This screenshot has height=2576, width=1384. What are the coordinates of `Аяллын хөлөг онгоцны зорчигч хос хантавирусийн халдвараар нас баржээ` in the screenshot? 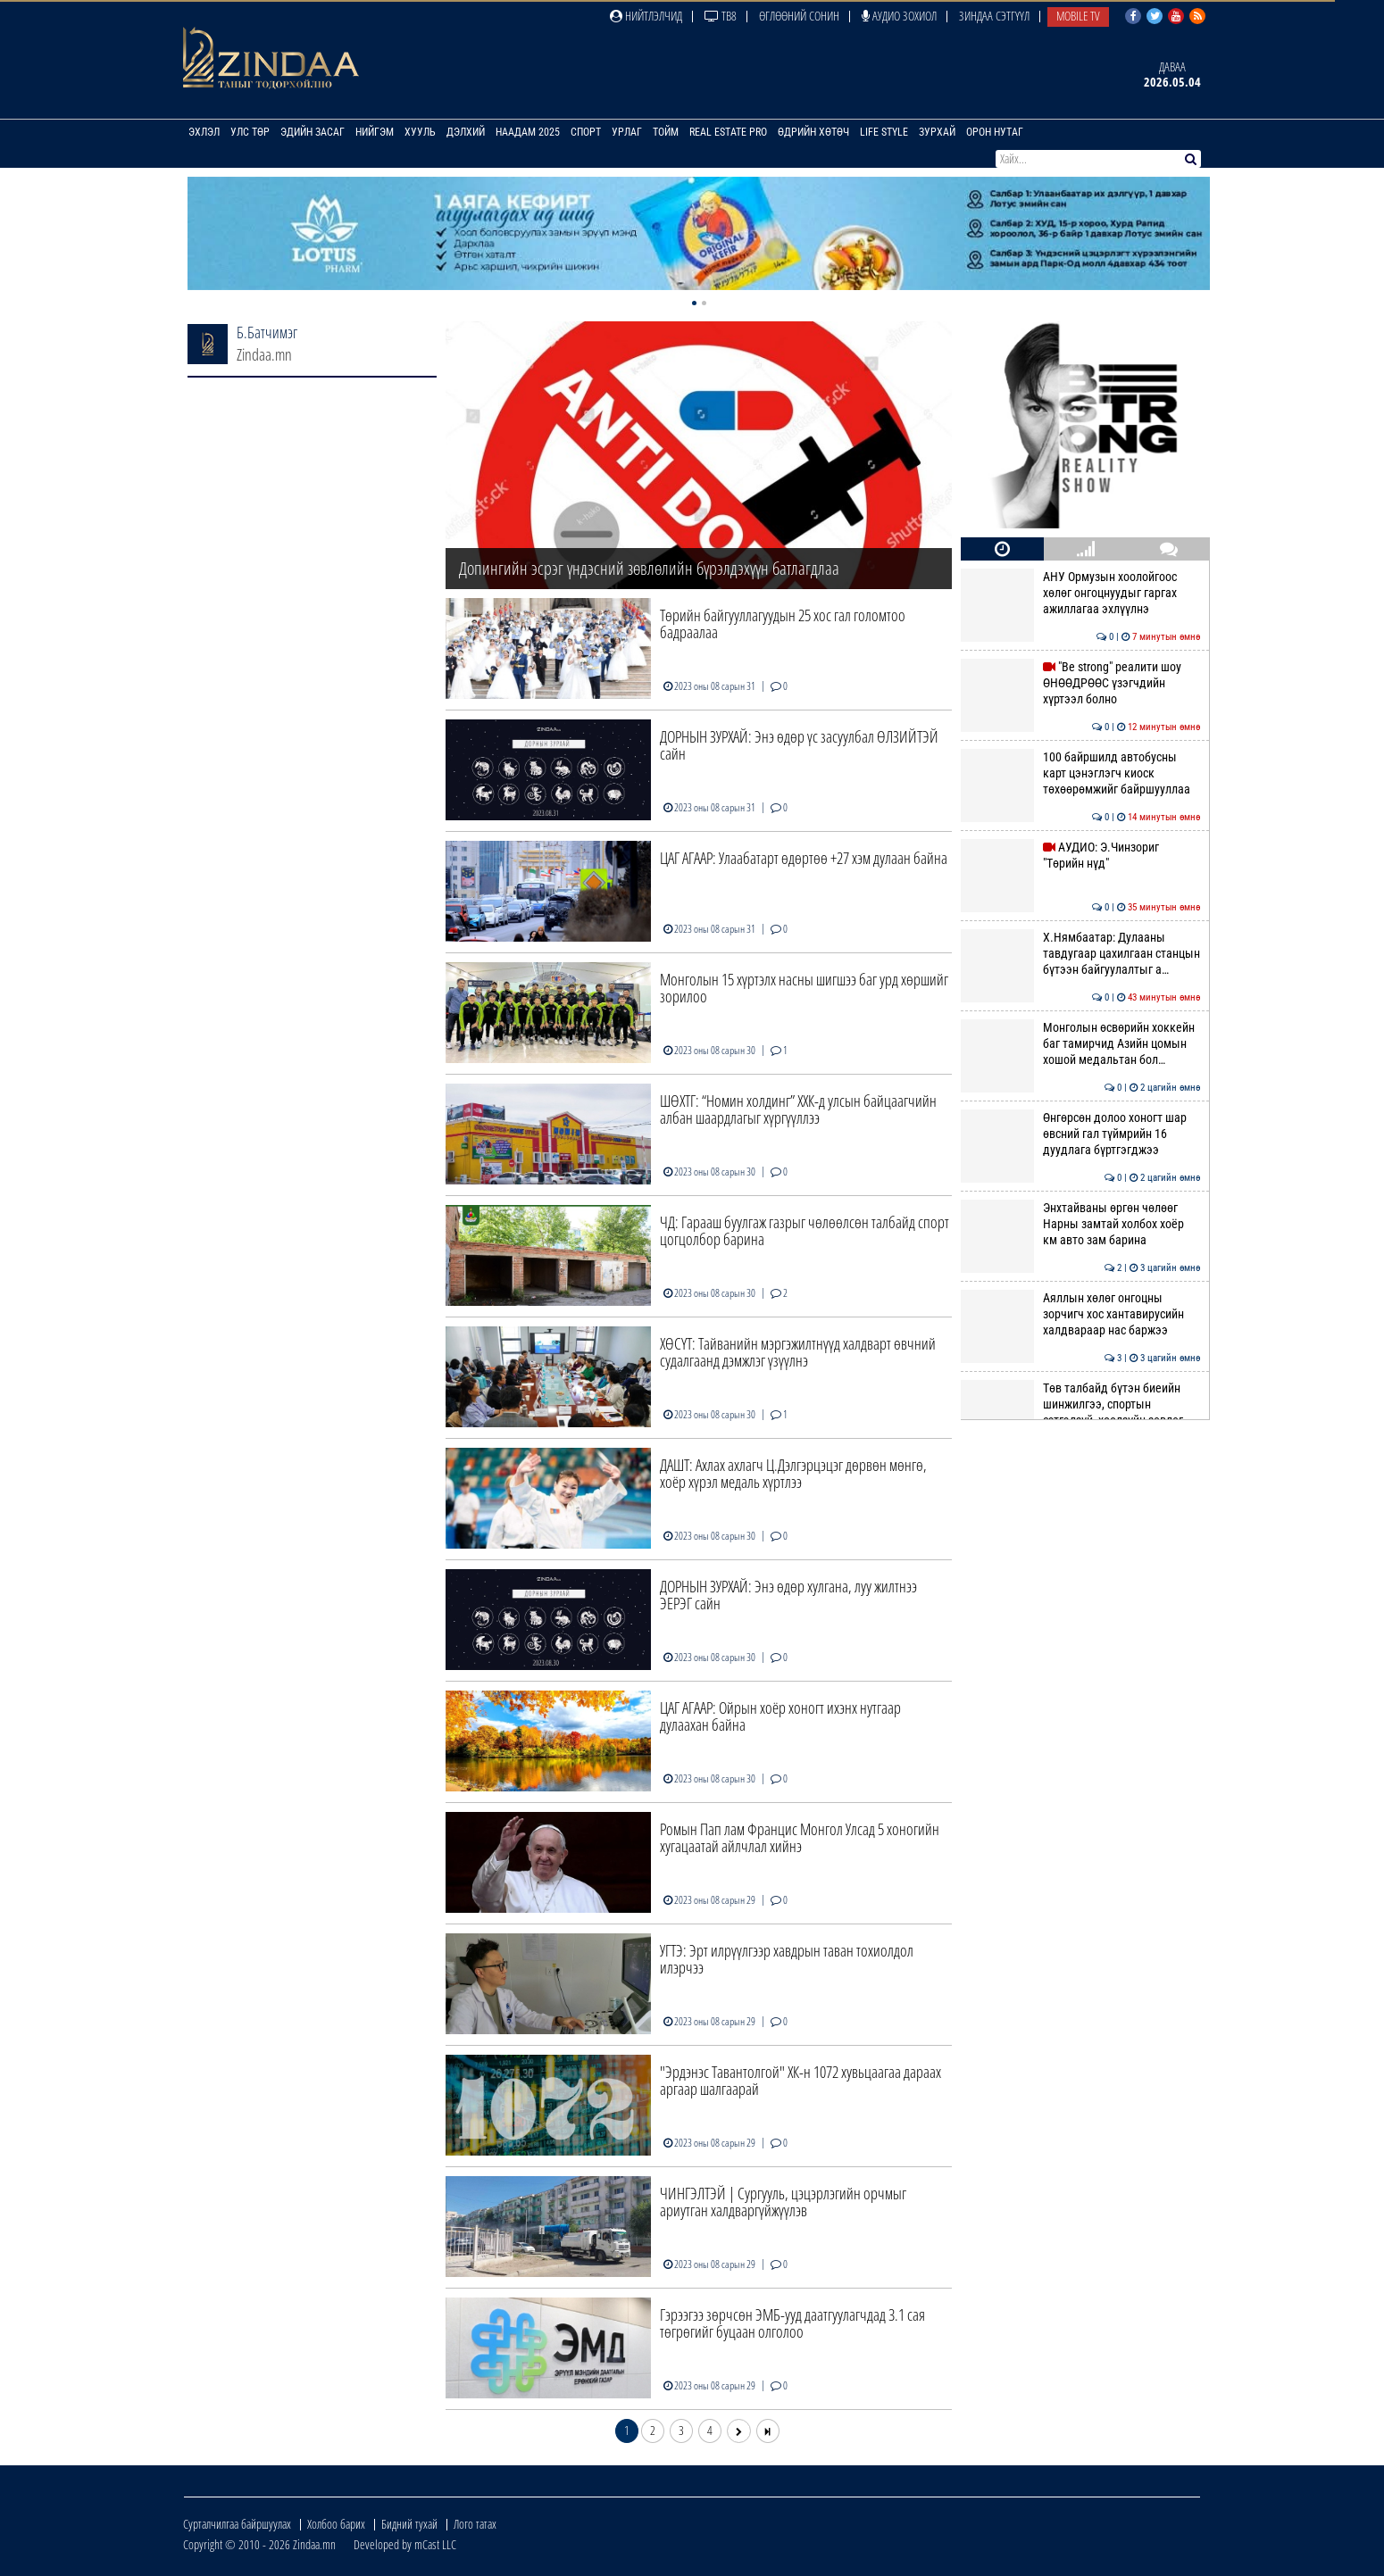 It's located at (1080, 1314).